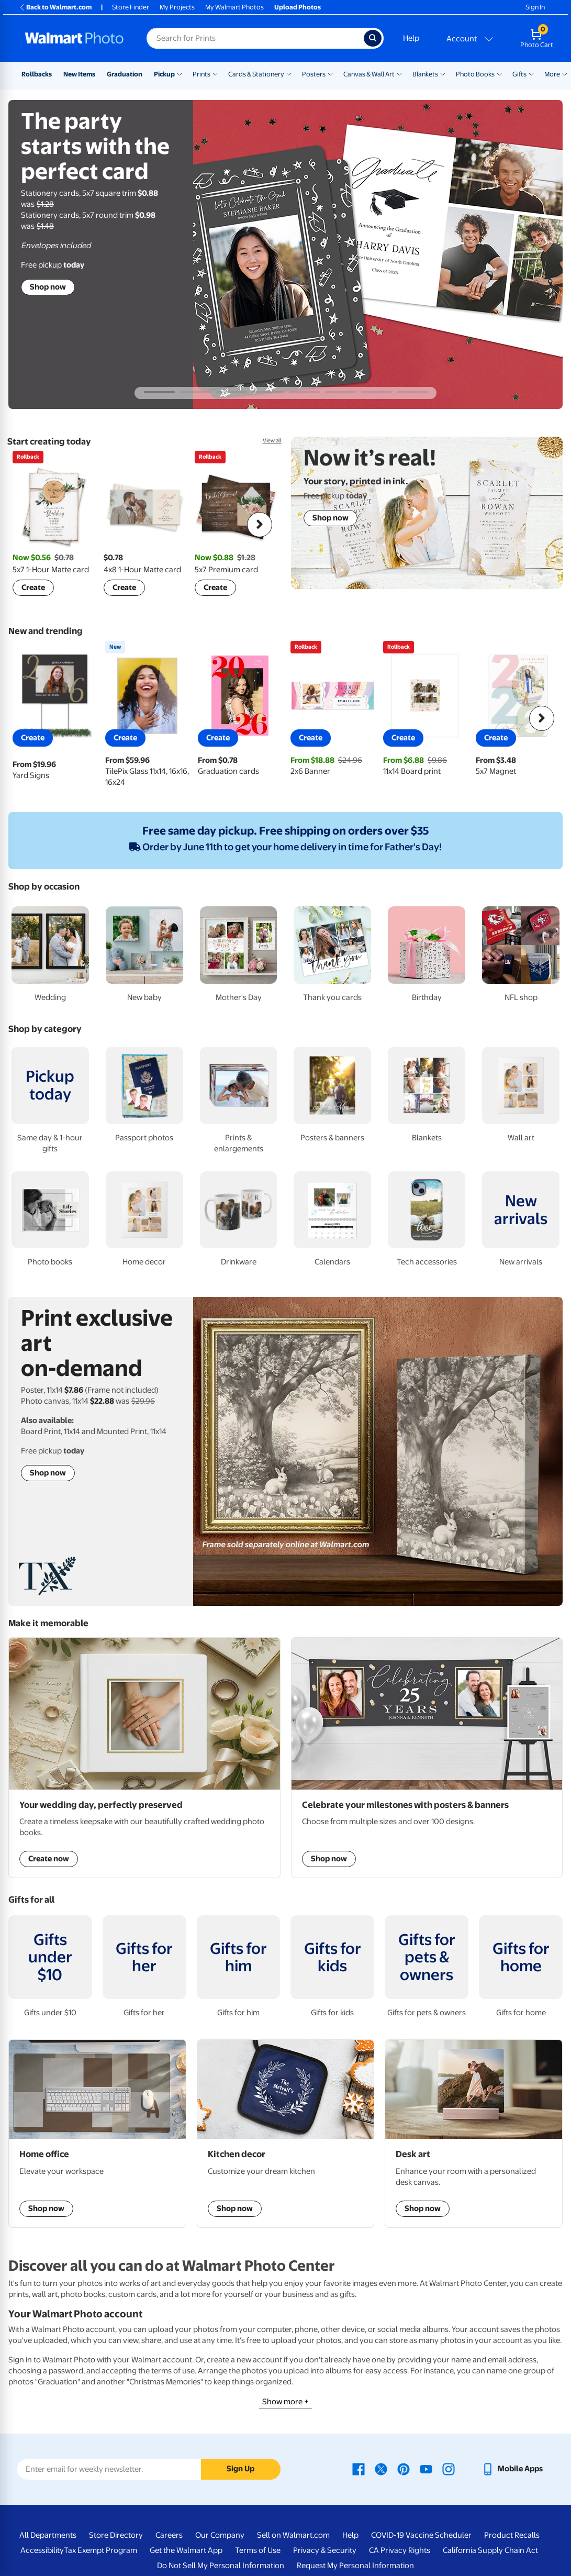  What do you see at coordinates (399, 73) in the screenshot?
I see `[Show submenu of Canvas & Wall Art]` at bounding box center [399, 73].